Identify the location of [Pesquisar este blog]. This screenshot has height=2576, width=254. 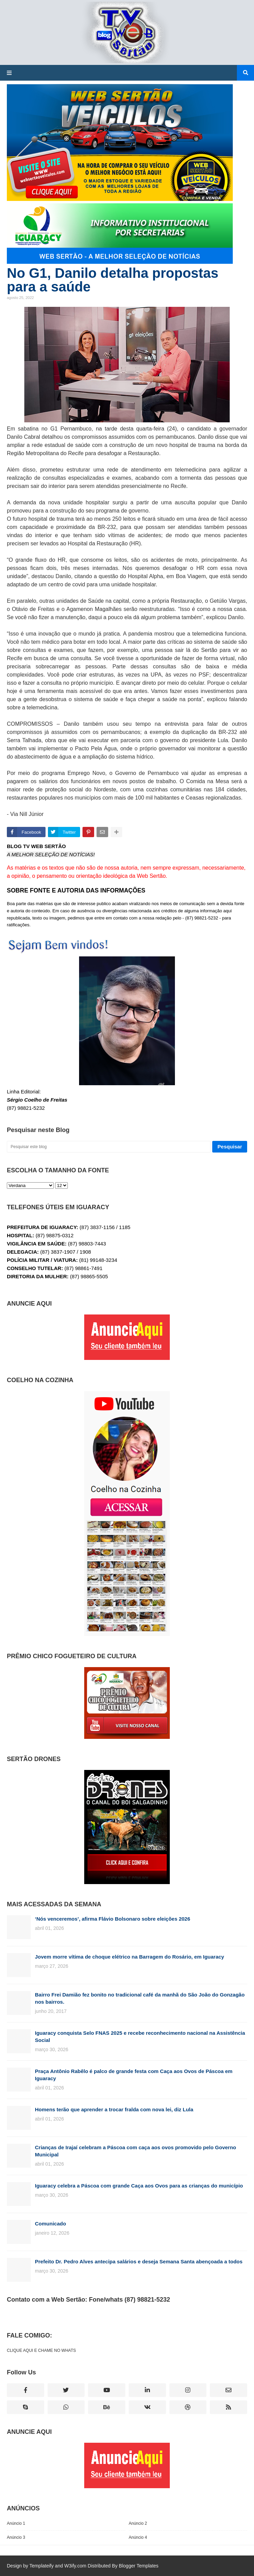
(109, 1147).